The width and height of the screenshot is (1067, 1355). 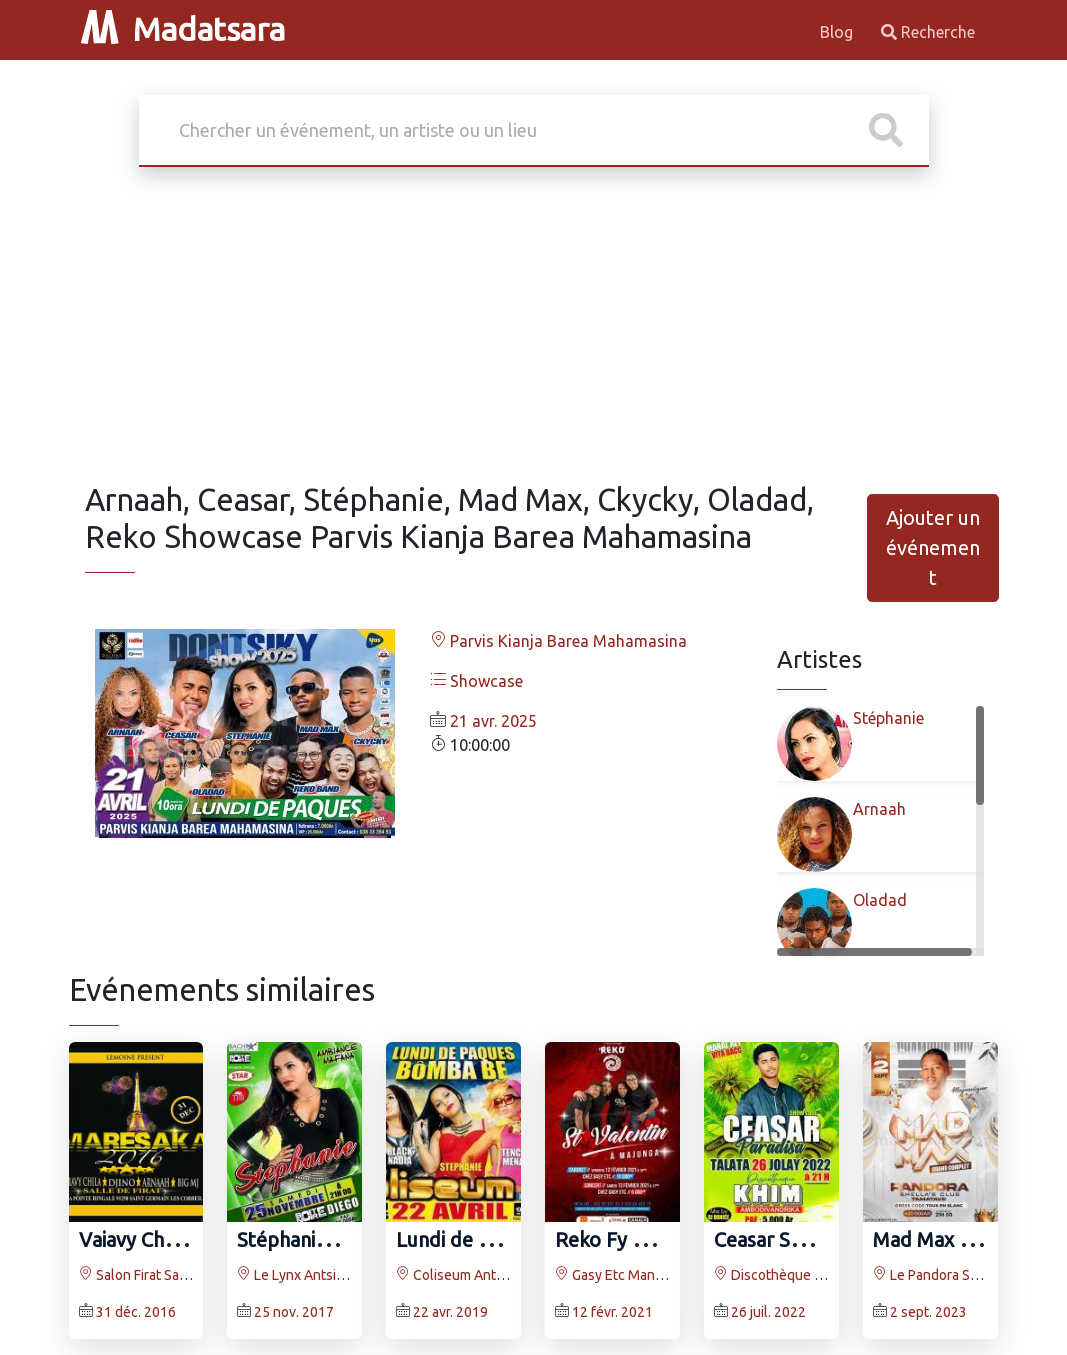 I want to click on Ajouter un événement, so click(x=933, y=547).